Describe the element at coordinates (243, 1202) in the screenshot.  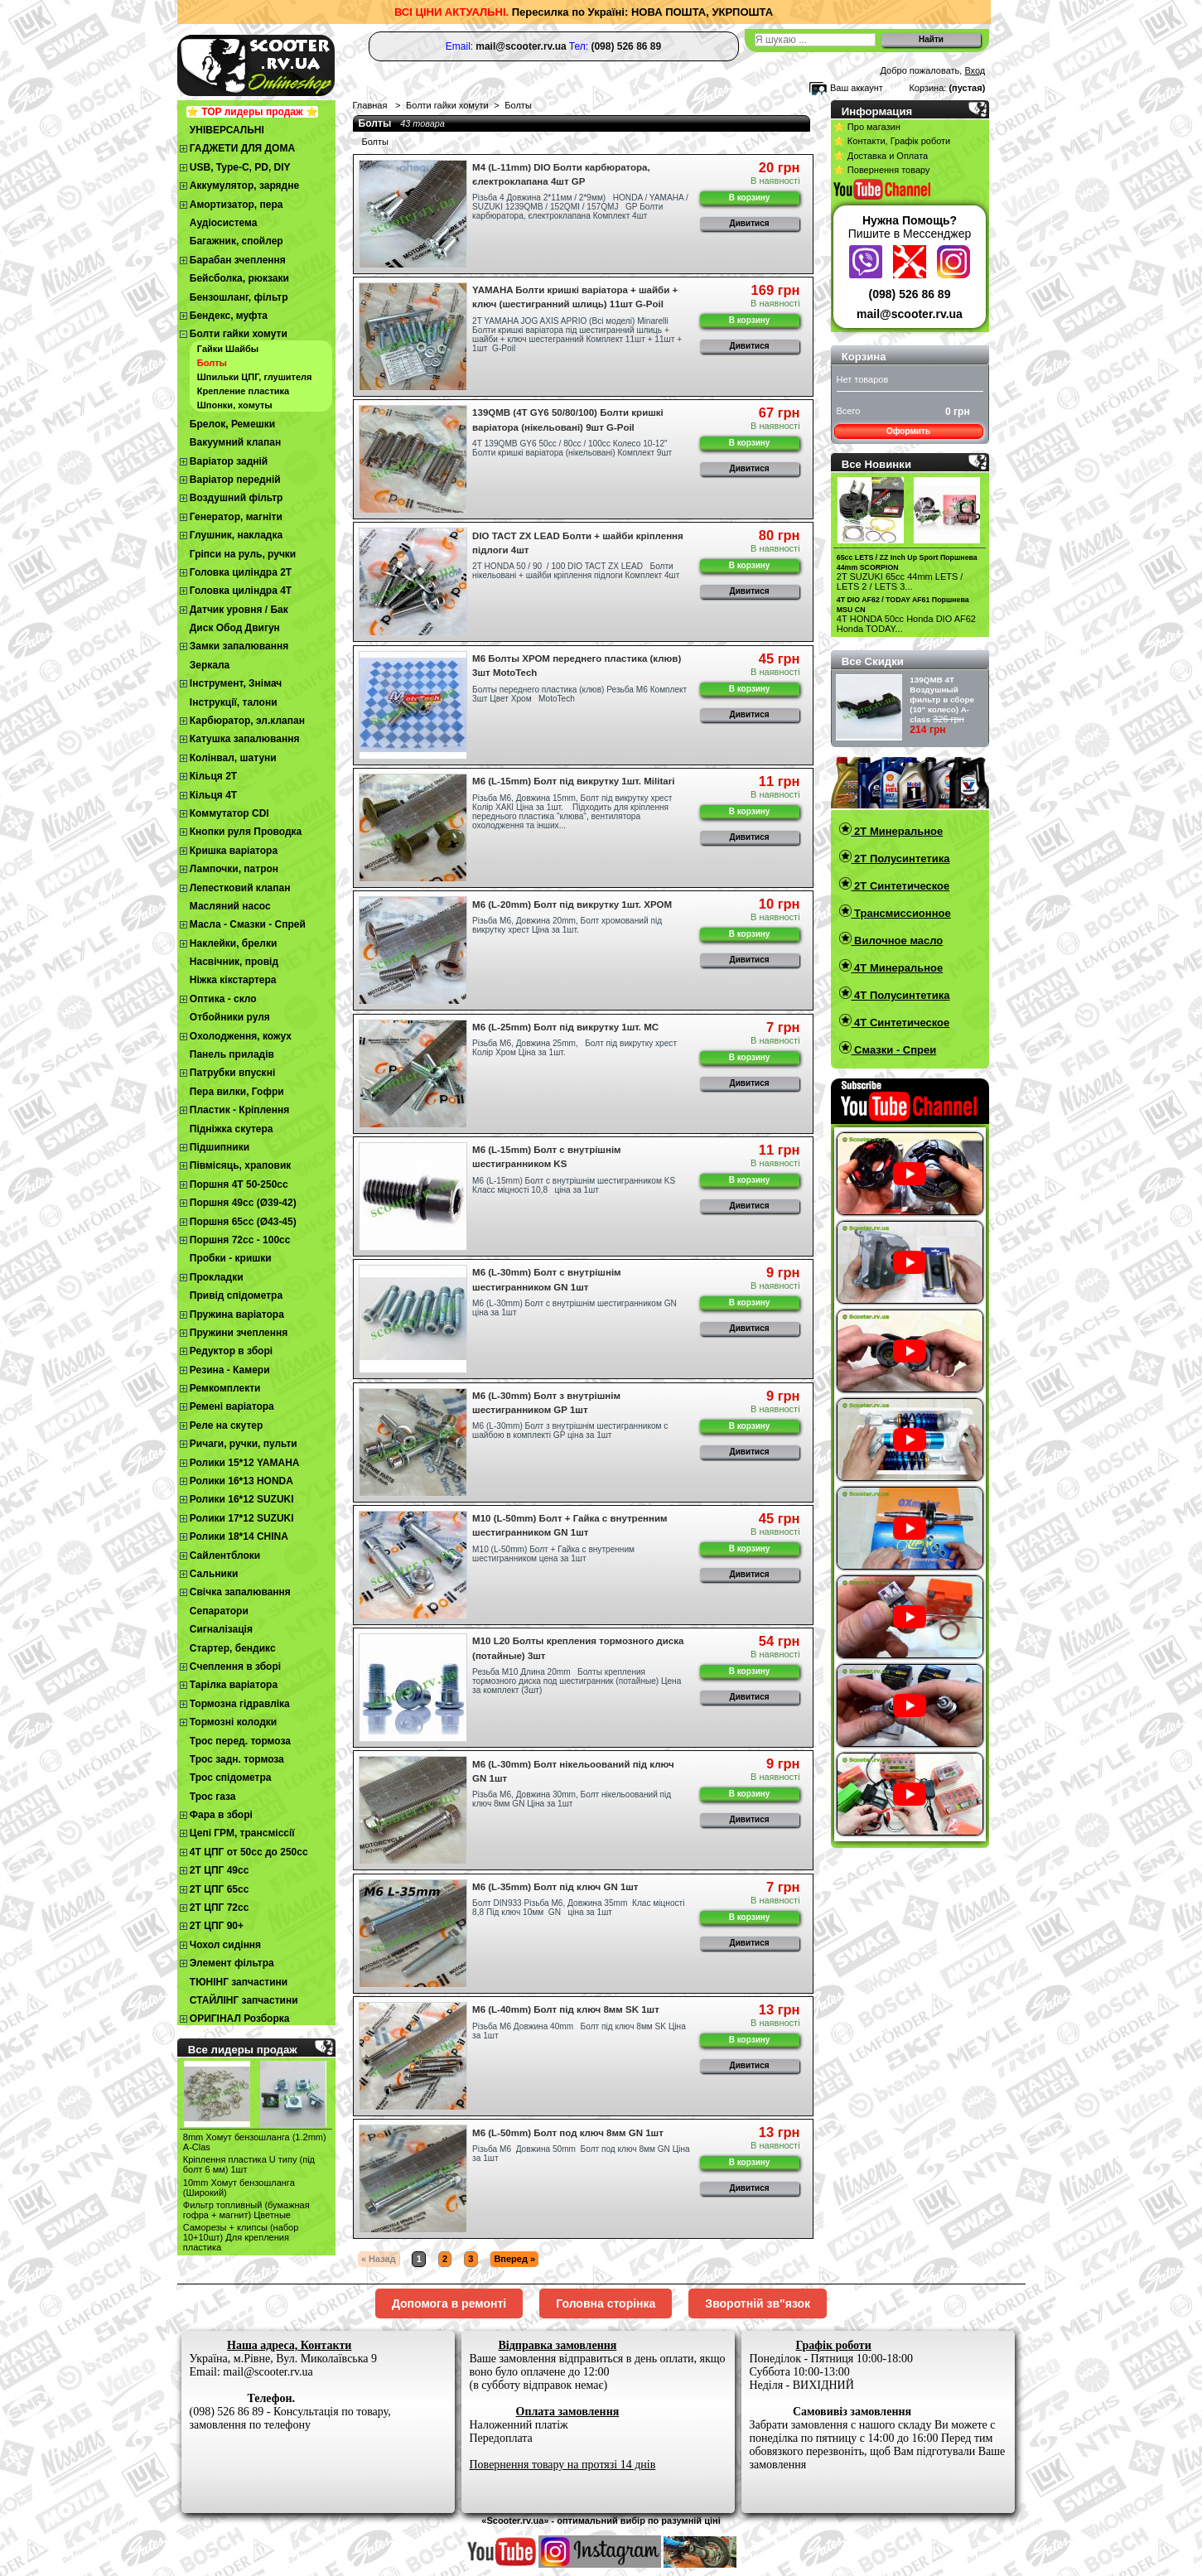
I see `Поршня 49сс (Ø39-42)` at that location.